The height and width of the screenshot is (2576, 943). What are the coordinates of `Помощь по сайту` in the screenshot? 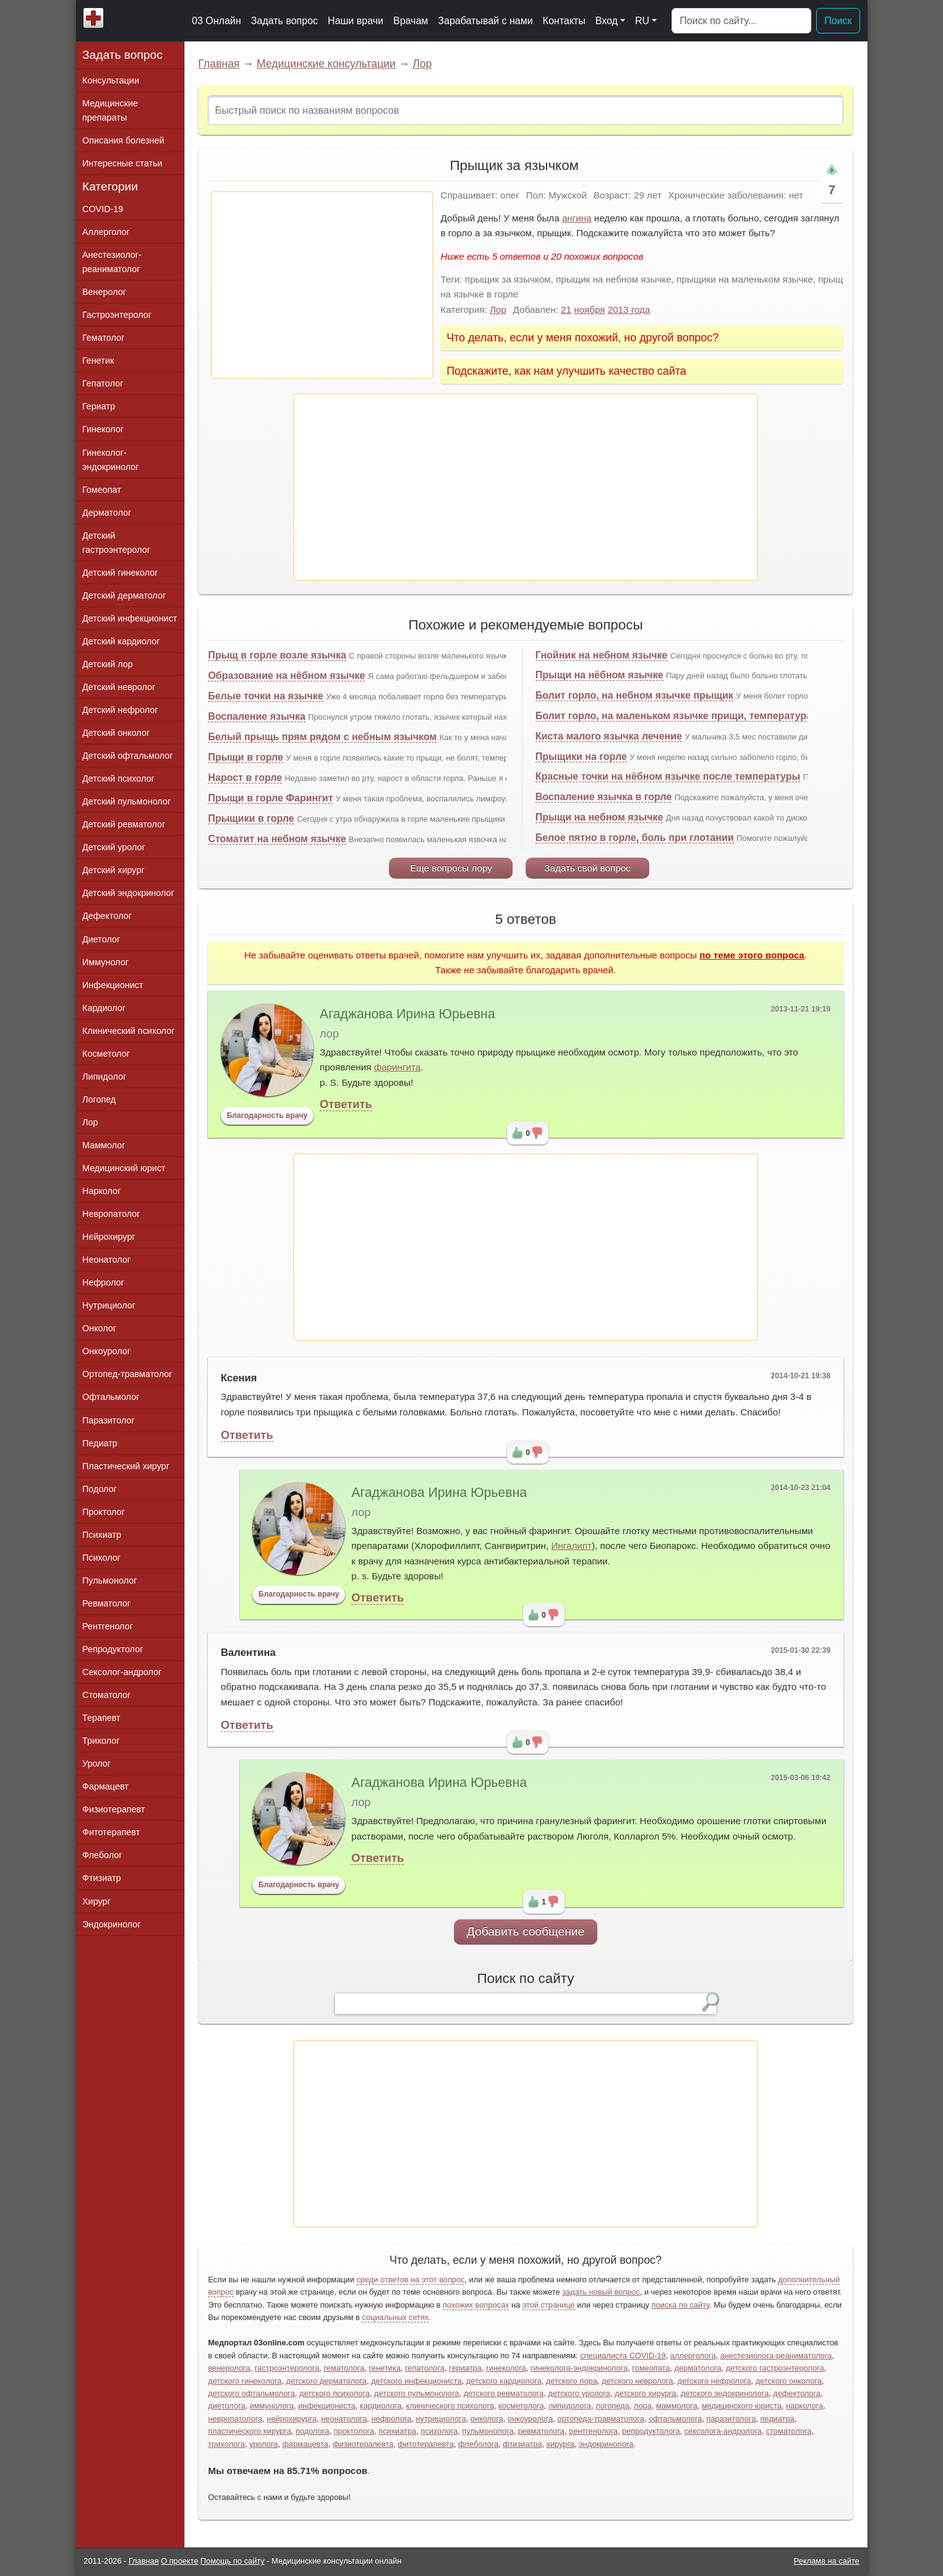 It's located at (232, 2560).